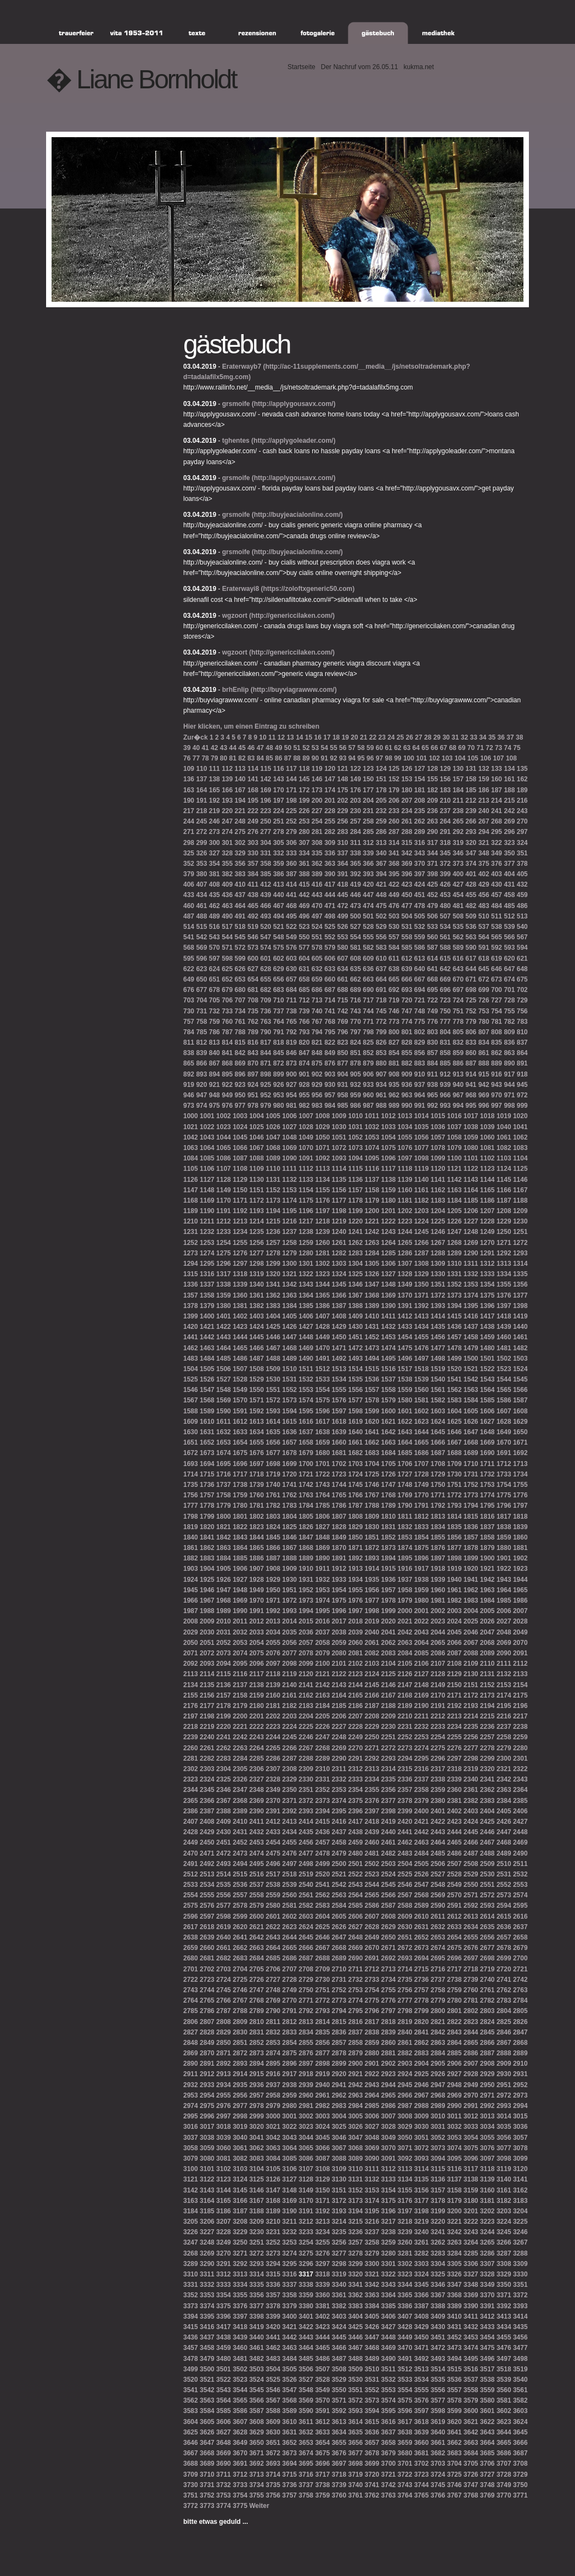 The height and width of the screenshot is (2576, 575). What do you see at coordinates (207, 2274) in the screenshot?
I see `3311` at bounding box center [207, 2274].